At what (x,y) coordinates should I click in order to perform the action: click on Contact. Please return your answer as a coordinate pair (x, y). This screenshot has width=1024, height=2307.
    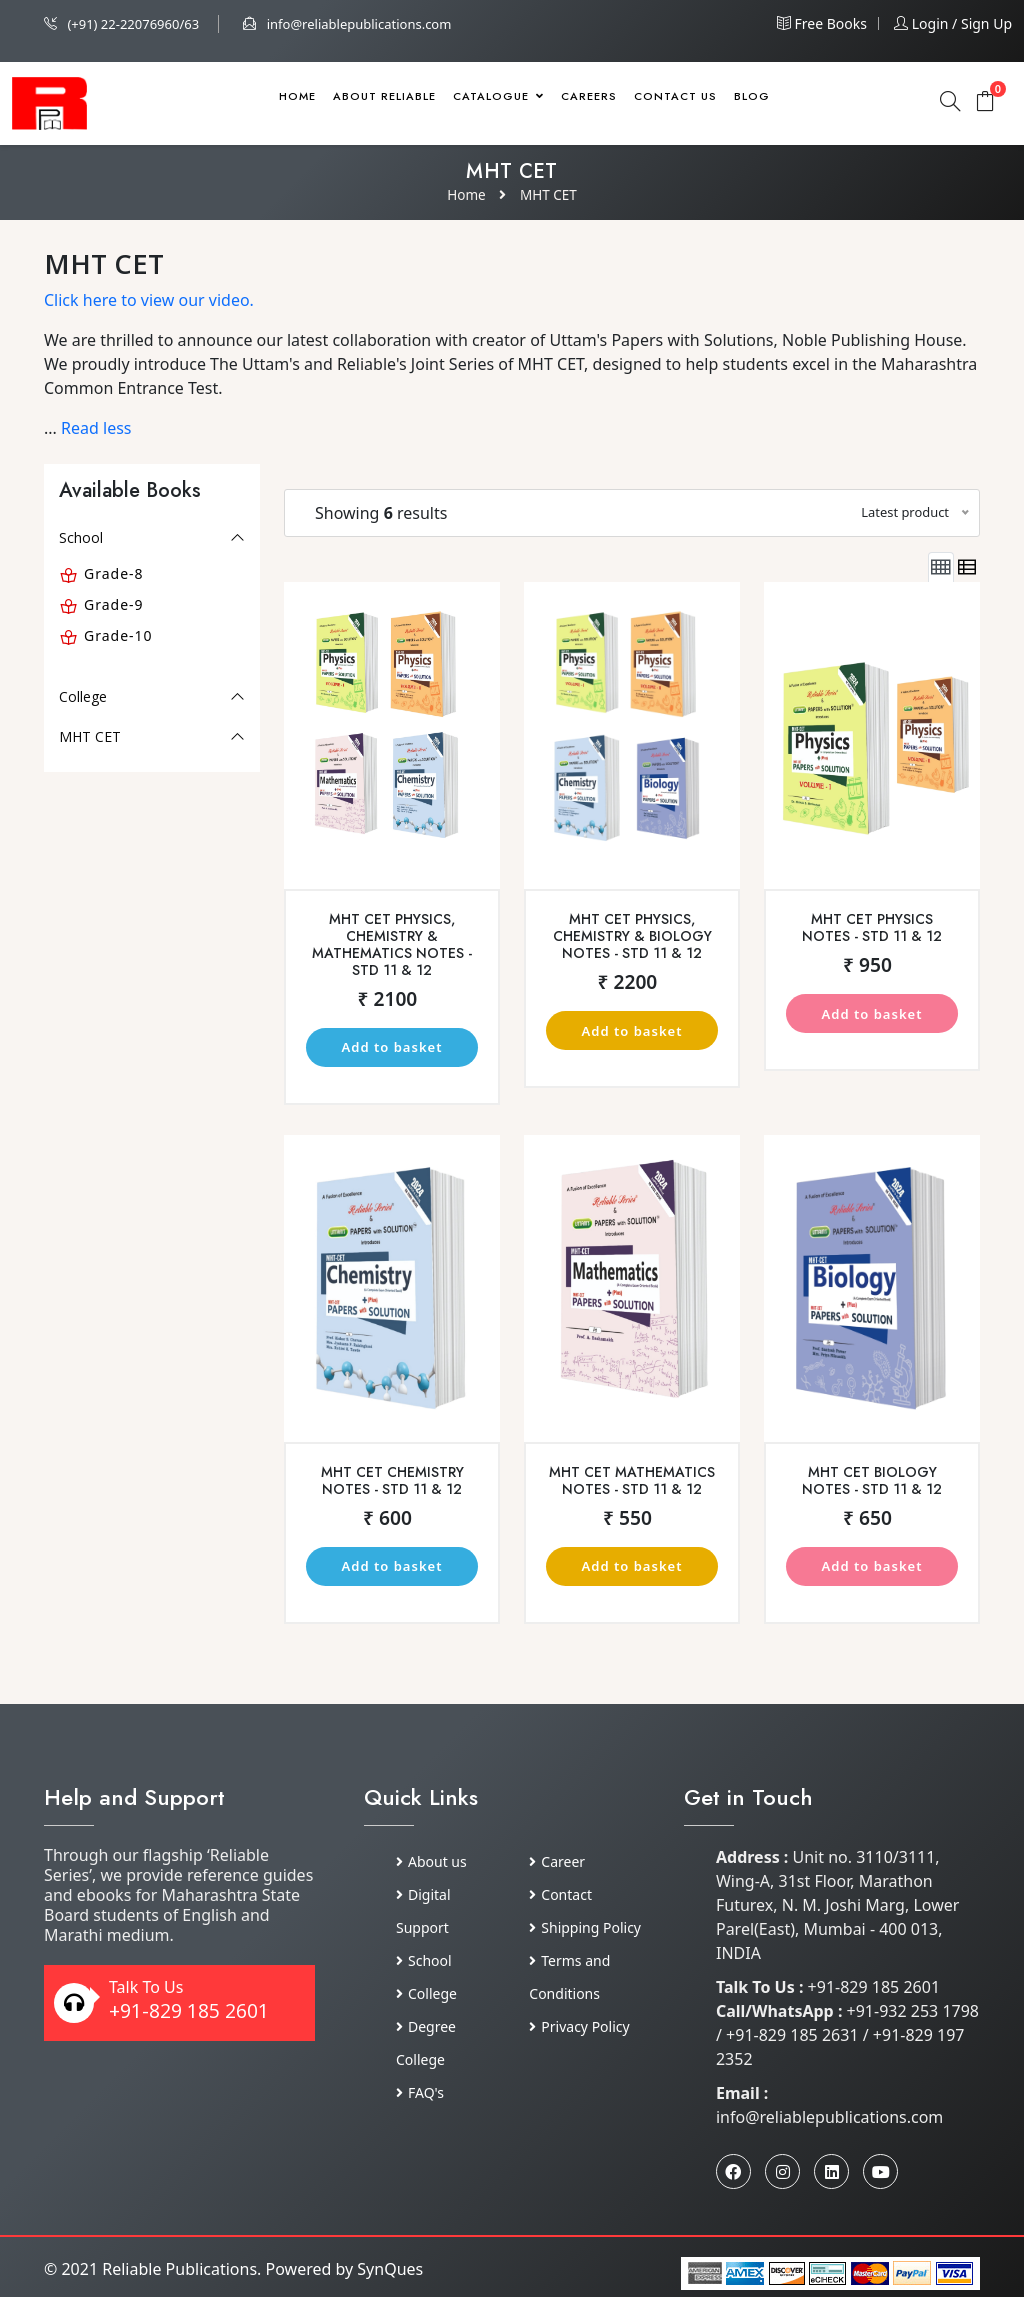
    Looking at the image, I should click on (560, 1904).